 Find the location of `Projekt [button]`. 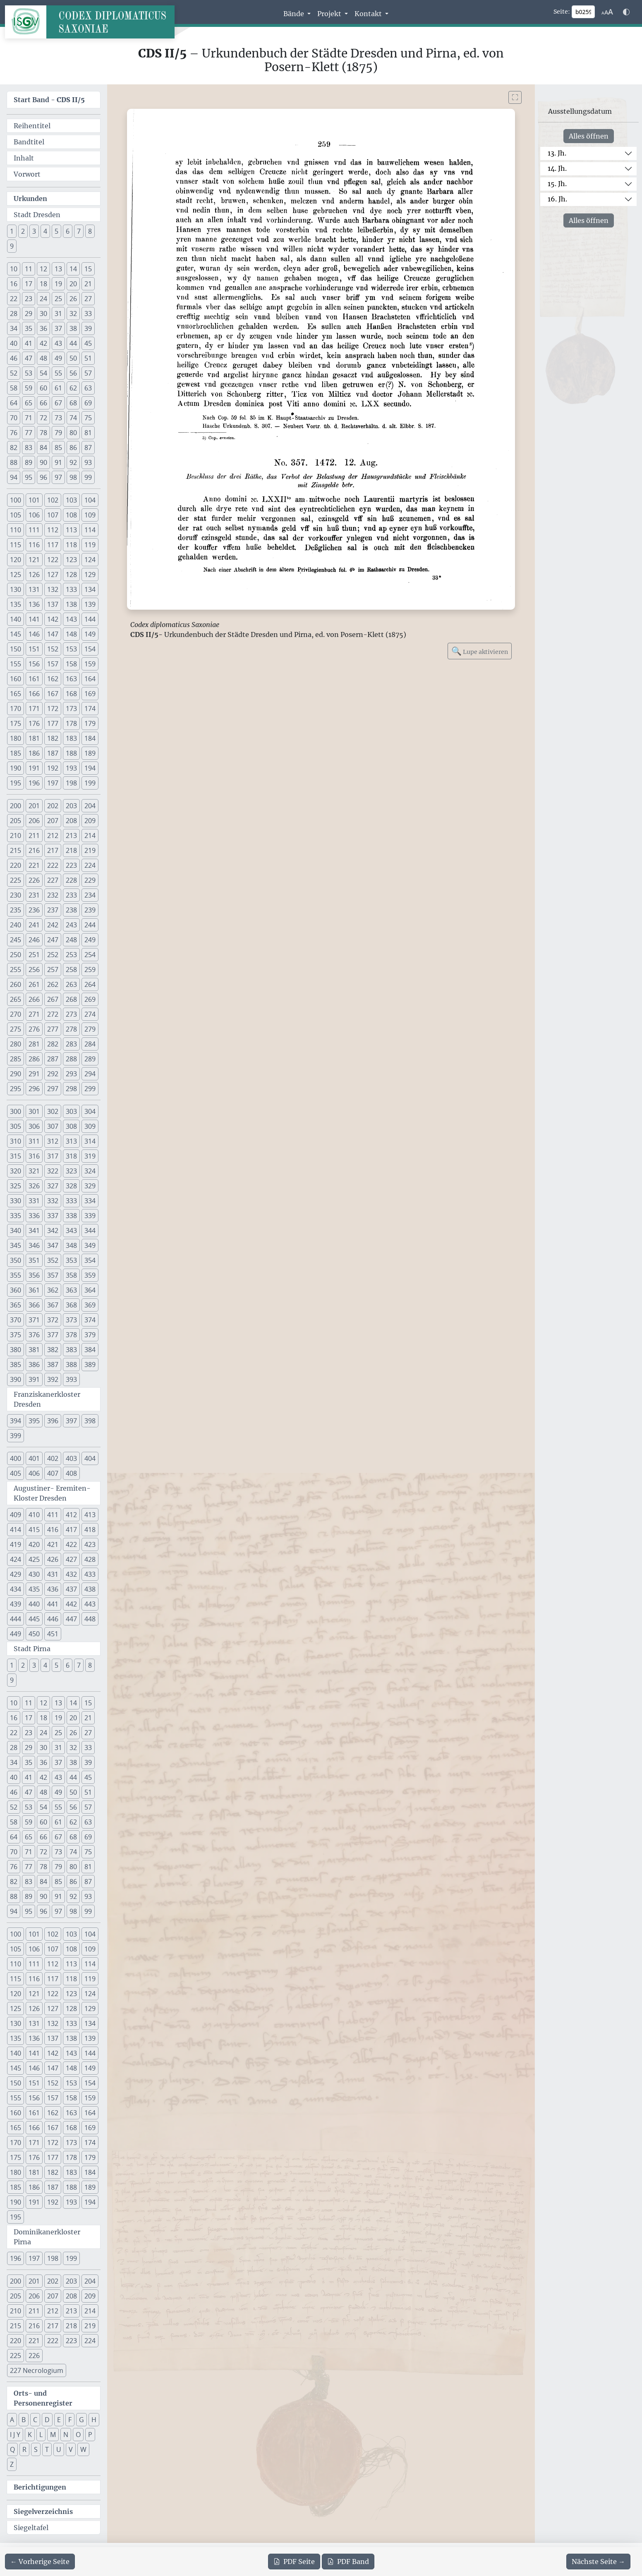

Projekt [button] is located at coordinates (330, 14).